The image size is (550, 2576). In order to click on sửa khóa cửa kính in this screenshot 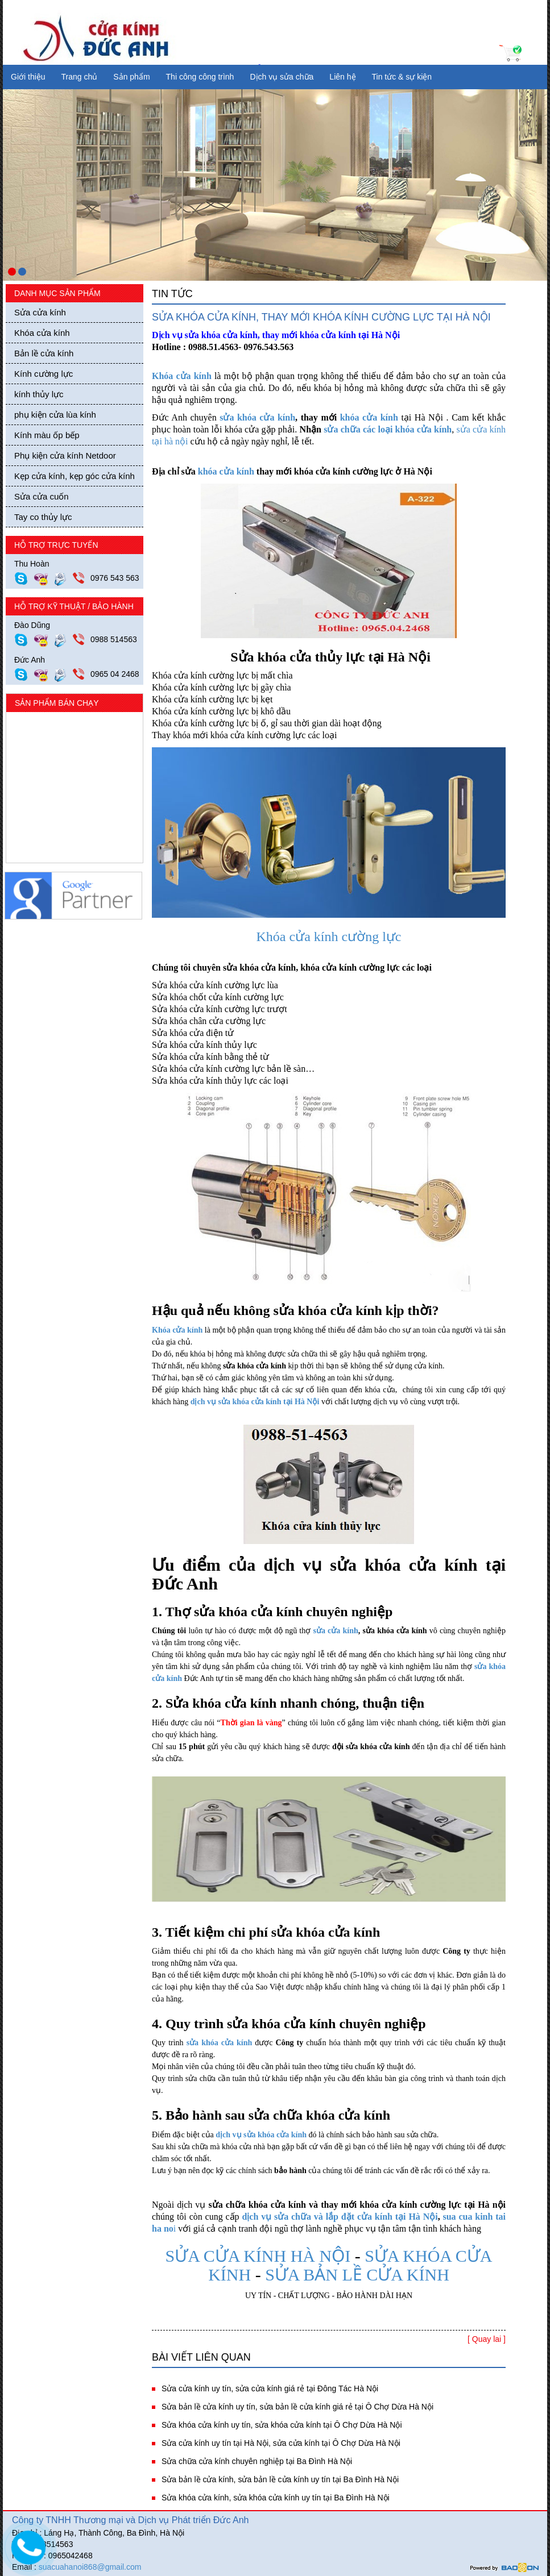, I will do `click(257, 417)`.